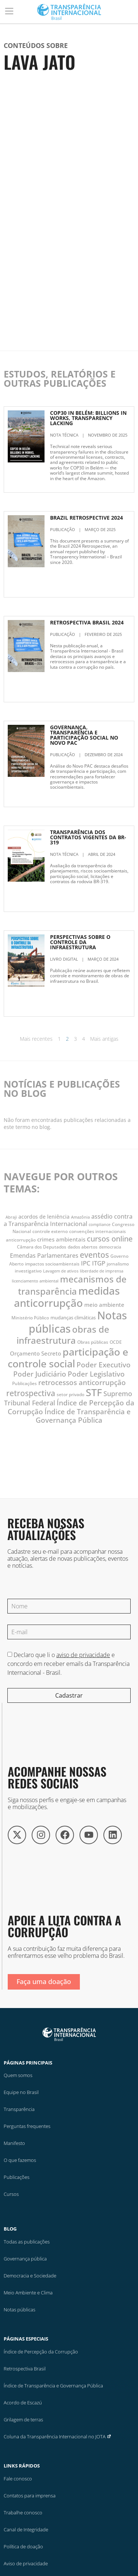  What do you see at coordinates (104, 1365) in the screenshot?
I see `Poder Executivo [Poder Executivo (23 itens)]` at bounding box center [104, 1365].